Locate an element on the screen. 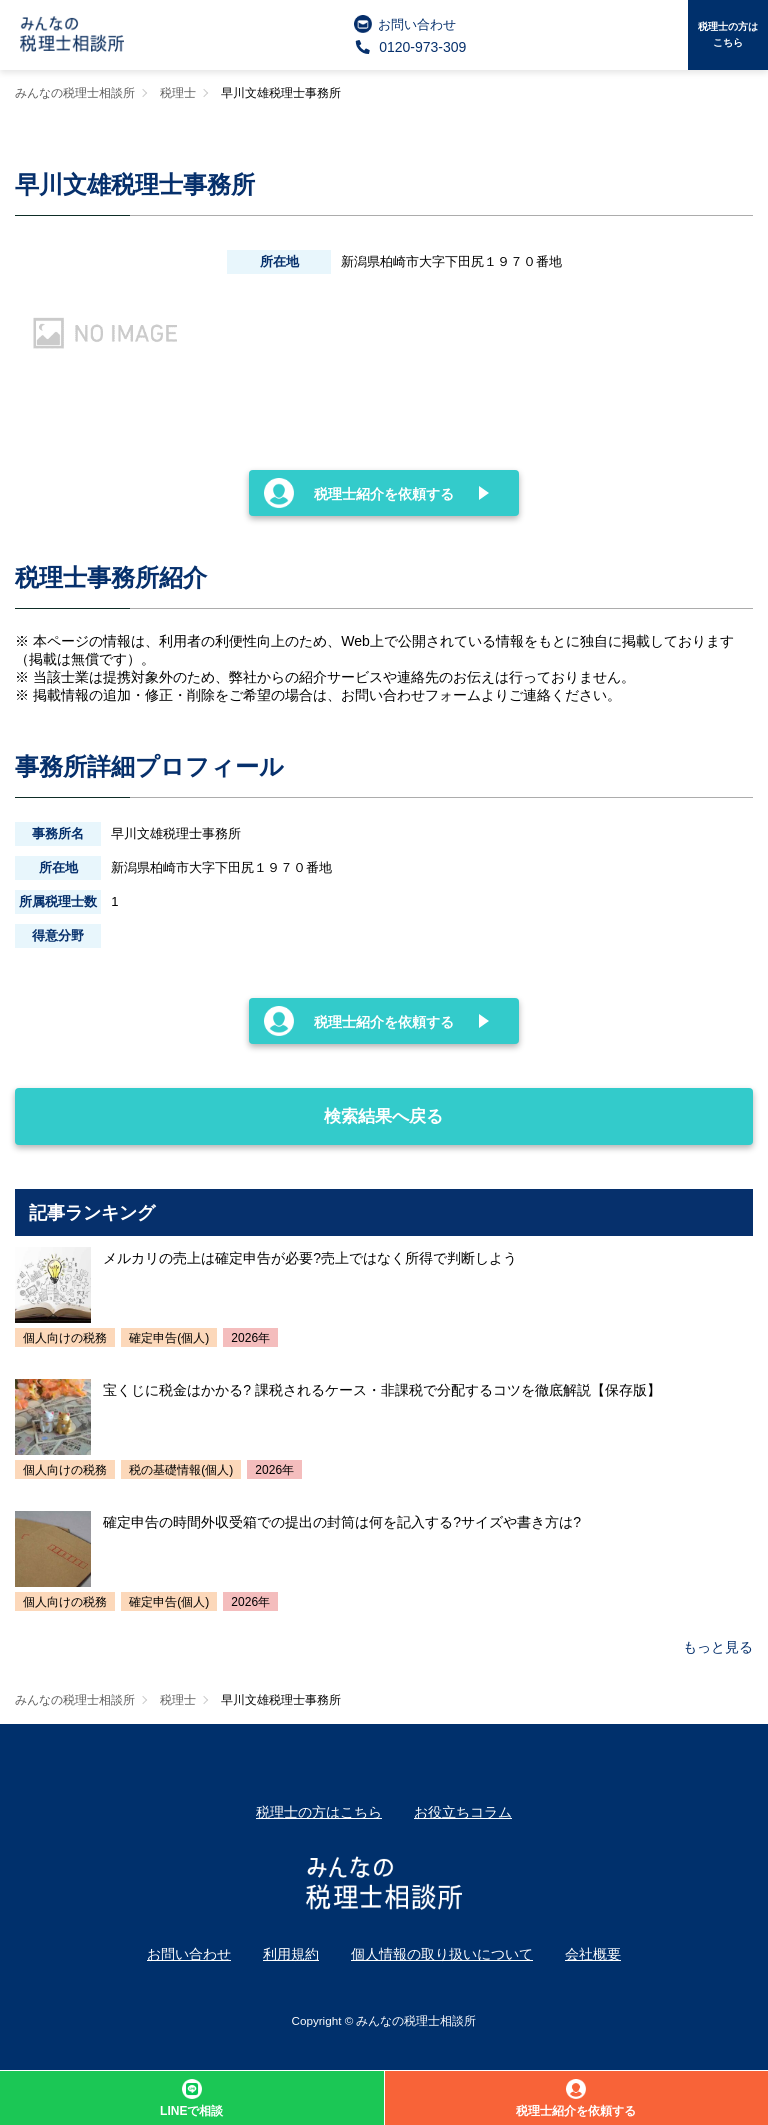 The width and height of the screenshot is (768, 2125). 0120-973-309 is located at coordinates (410, 47).